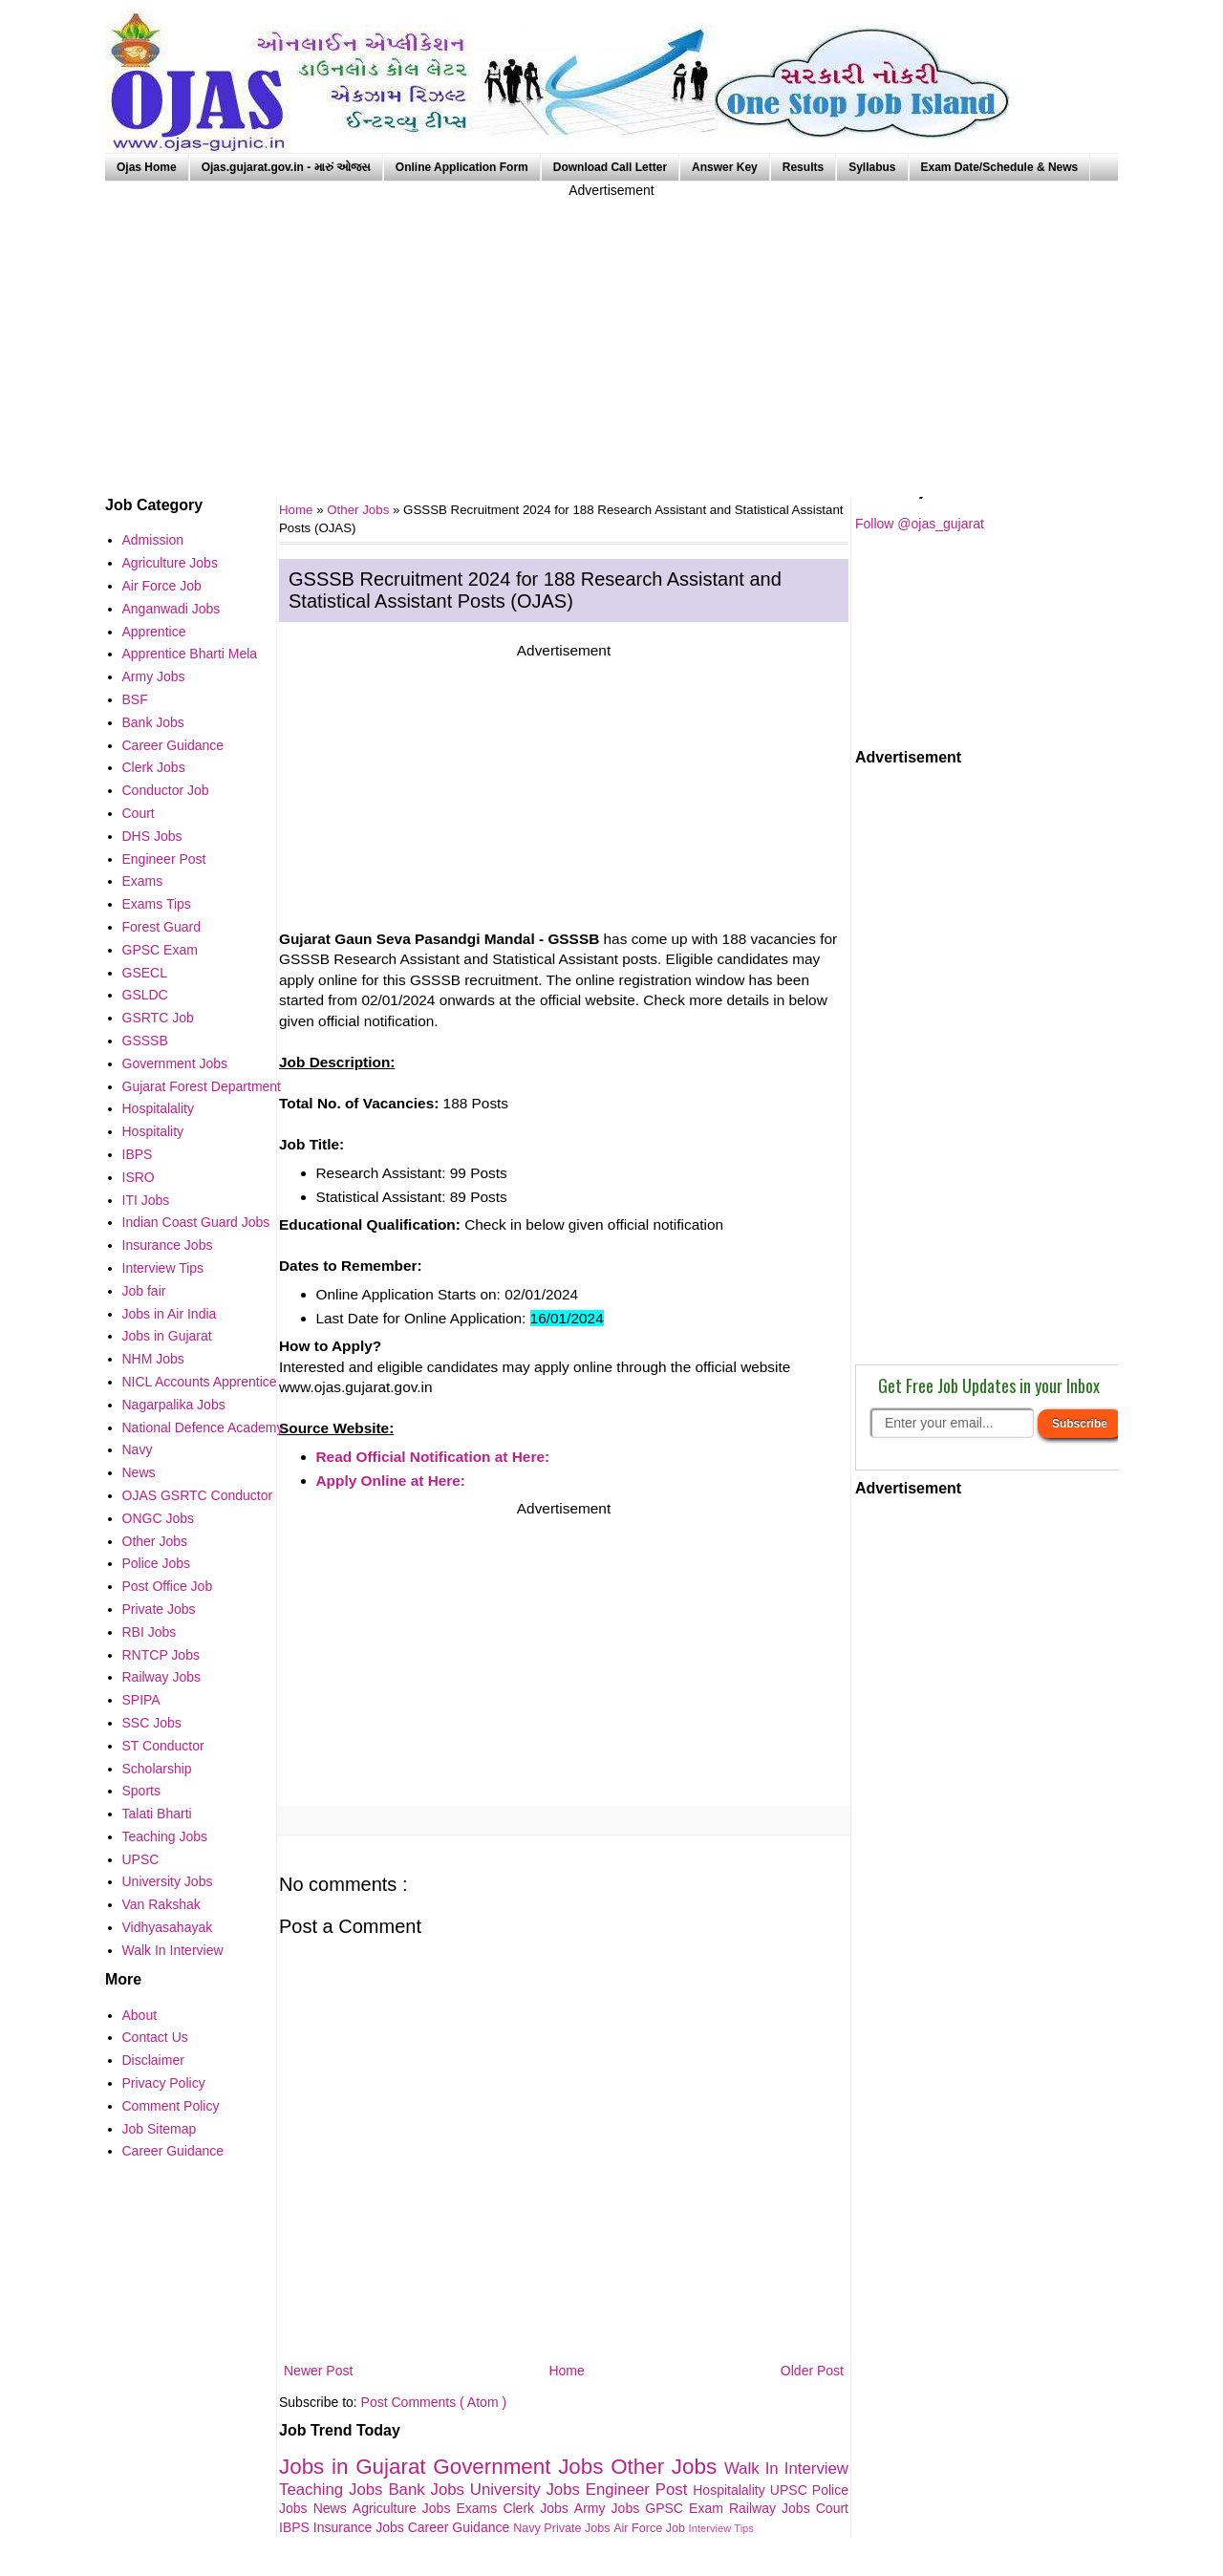  I want to click on GSECL, so click(144, 972).